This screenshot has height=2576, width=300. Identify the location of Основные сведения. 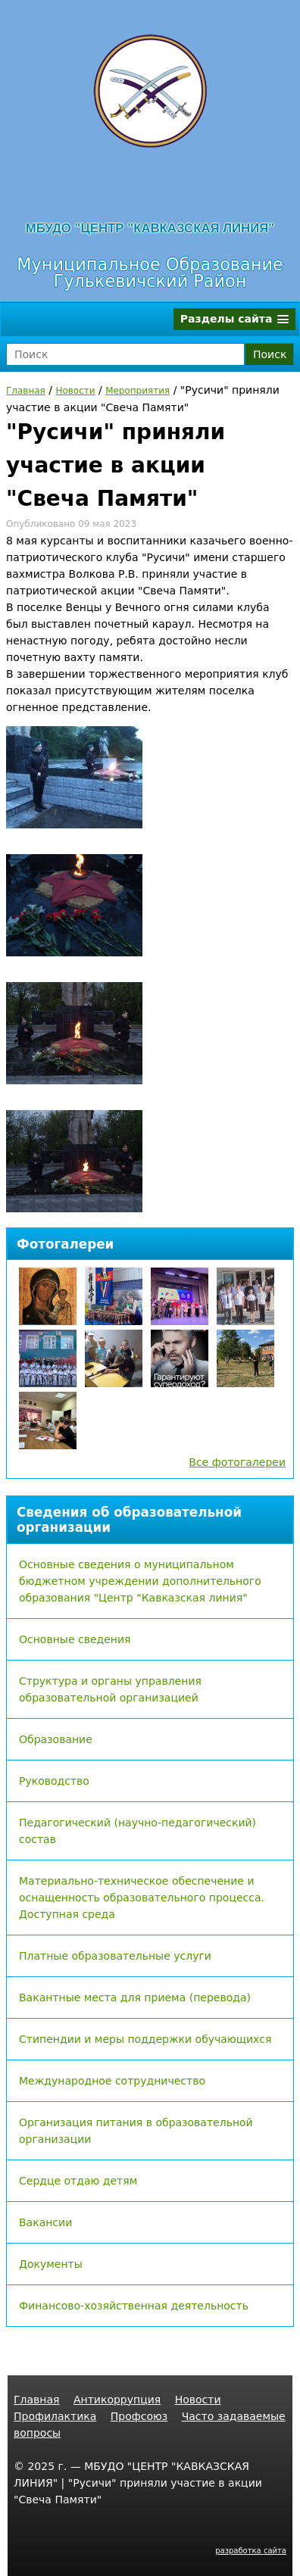
(75, 1639).